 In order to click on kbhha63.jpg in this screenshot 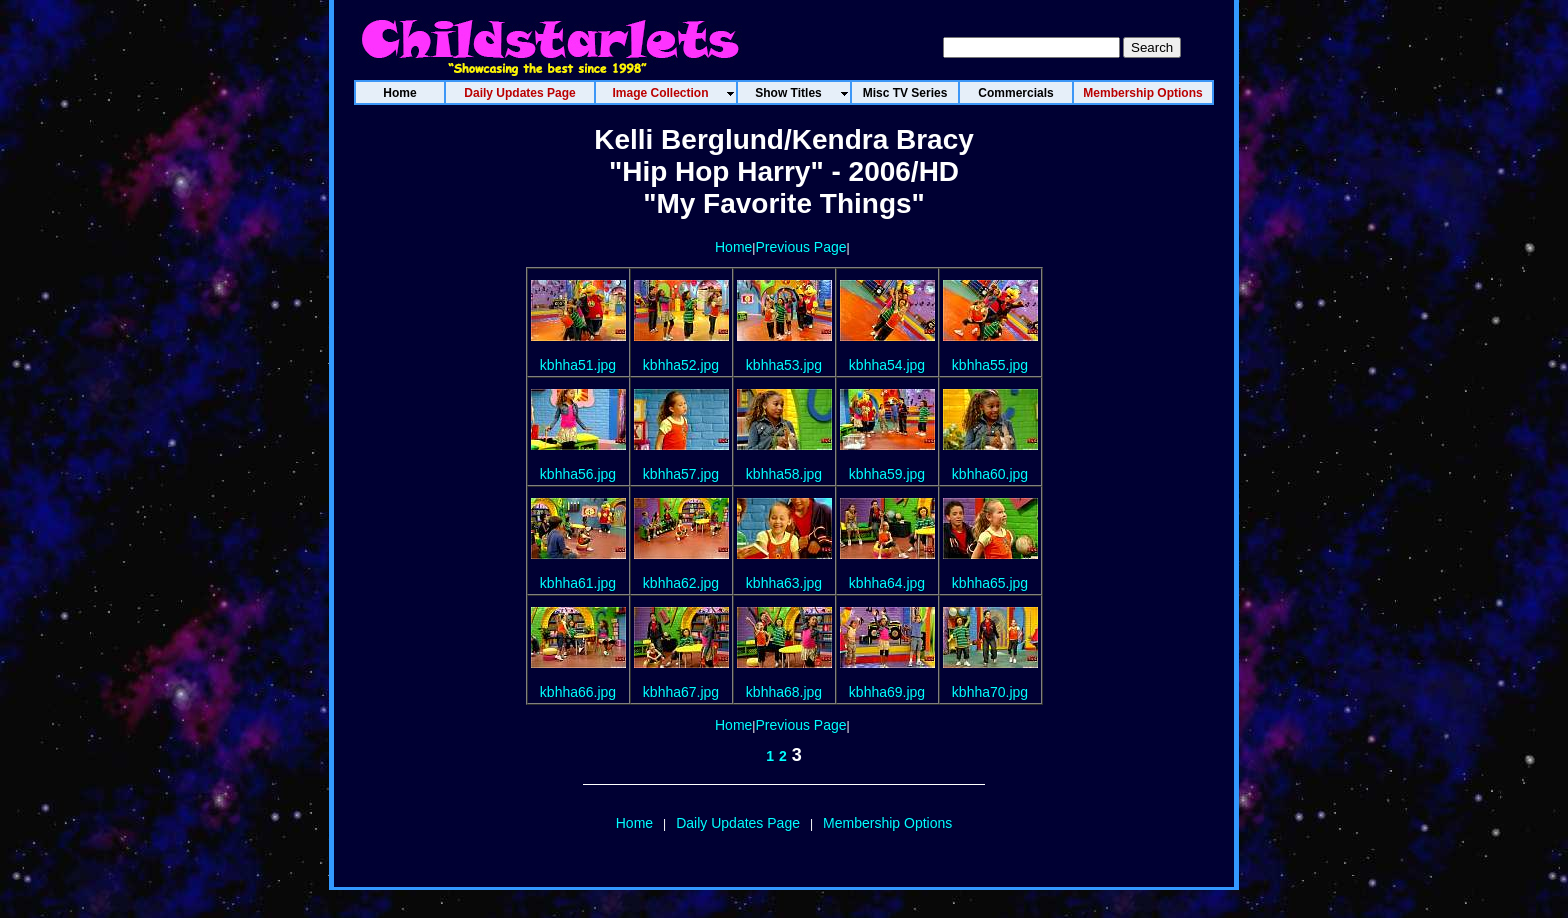, I will do `click(784, 583)`.